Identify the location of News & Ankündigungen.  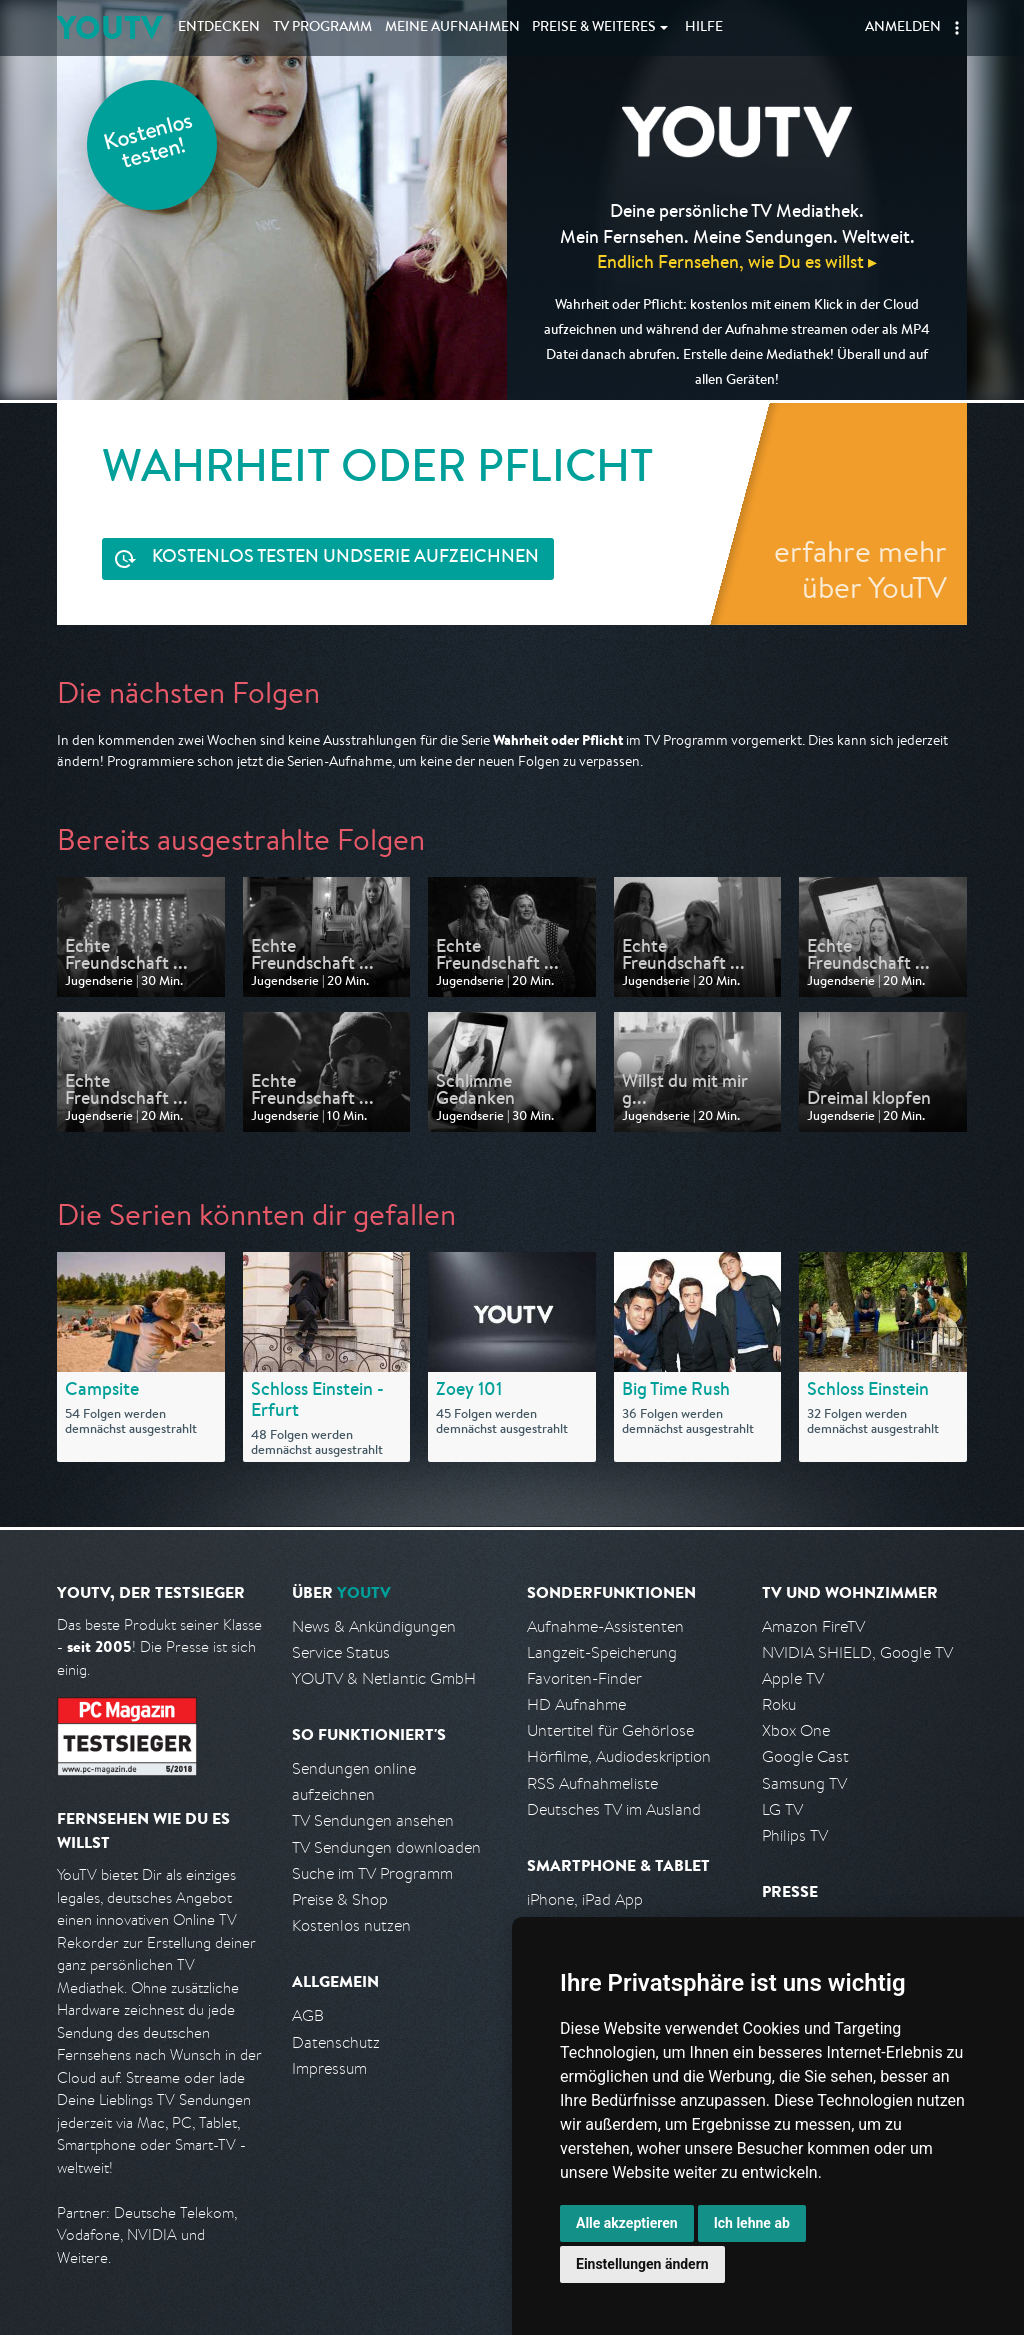
(374, 1626).